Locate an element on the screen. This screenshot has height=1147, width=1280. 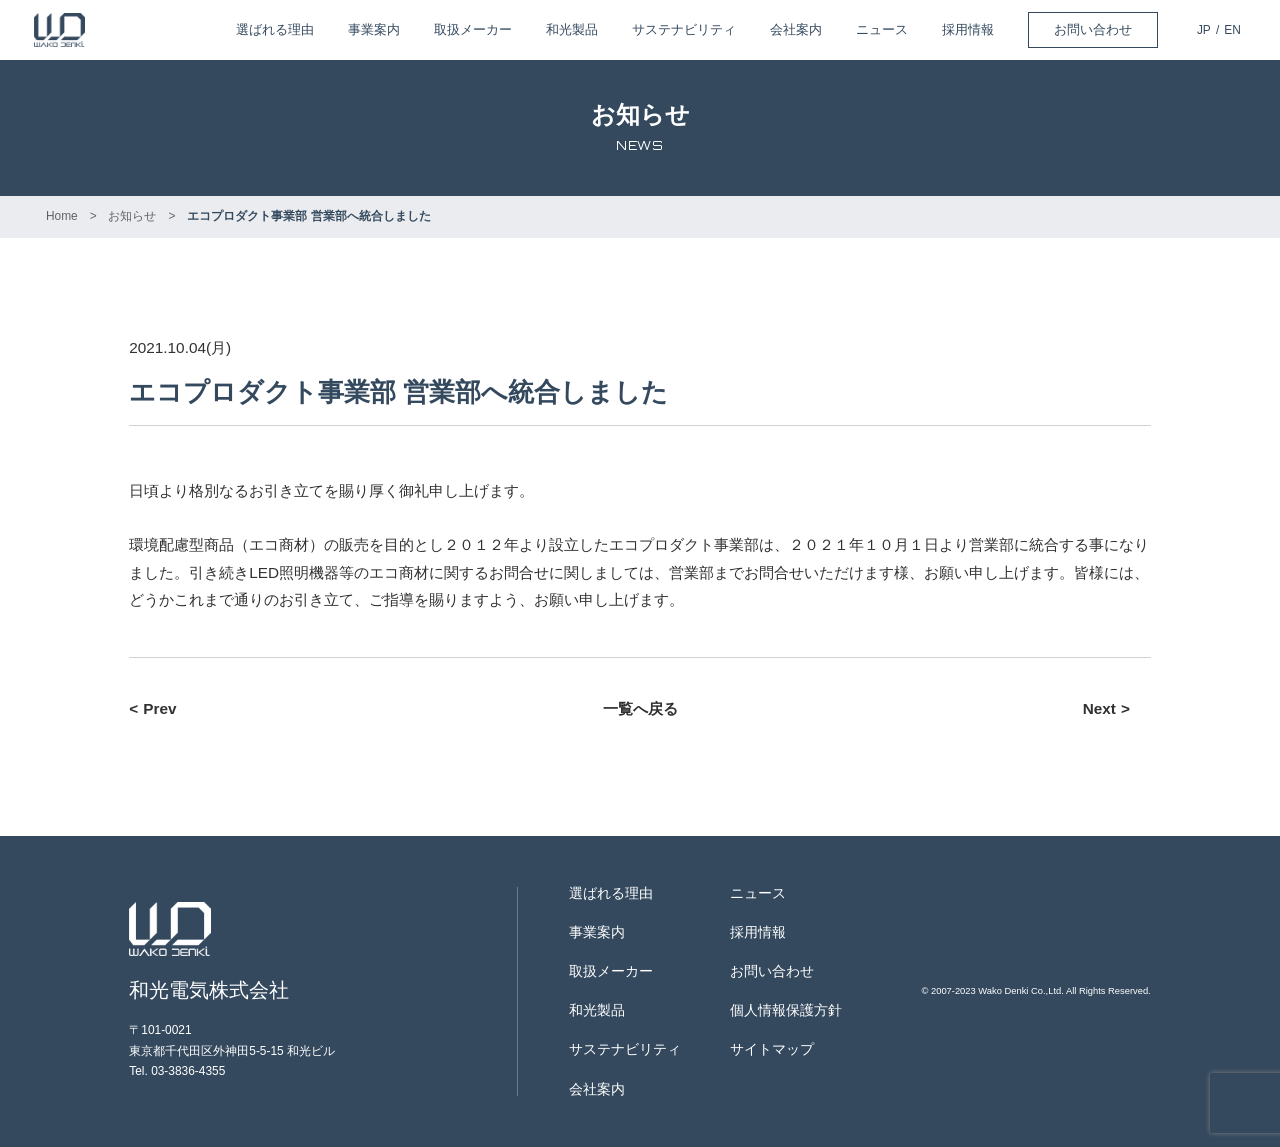
和光製品 is located at coordinates (572, 29).